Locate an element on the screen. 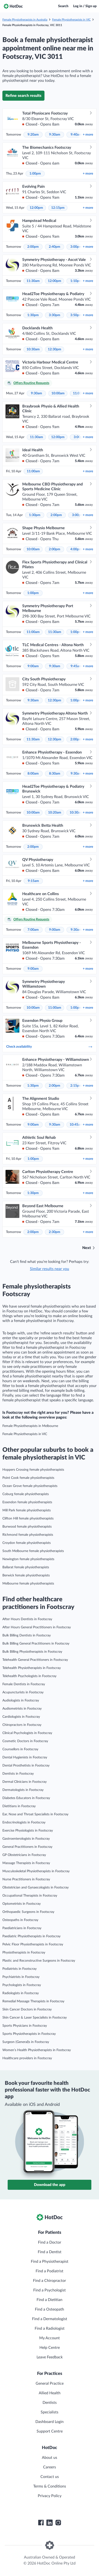 This screenshot has width=99, height=2576. My Account is located at coordinates (49, 2338).